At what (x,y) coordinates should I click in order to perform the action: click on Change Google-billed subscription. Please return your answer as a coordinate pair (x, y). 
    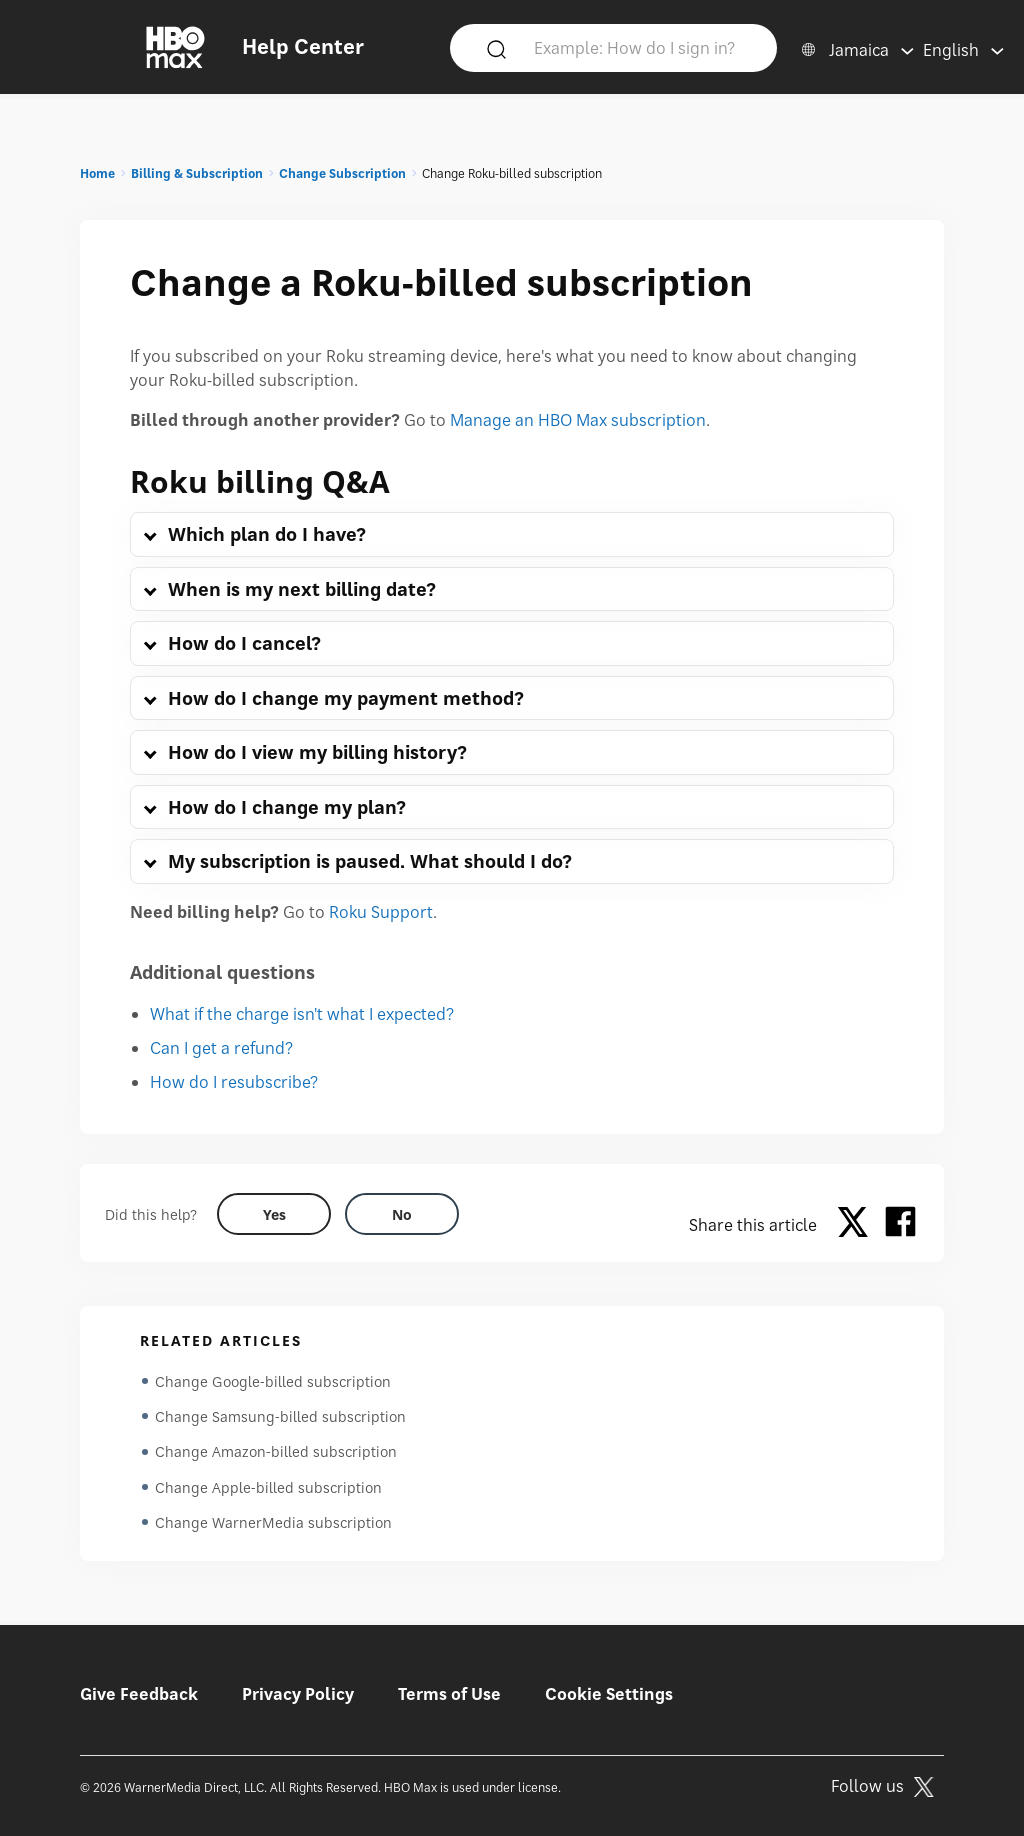
    Looking at the image, I should click on (273, 1381).